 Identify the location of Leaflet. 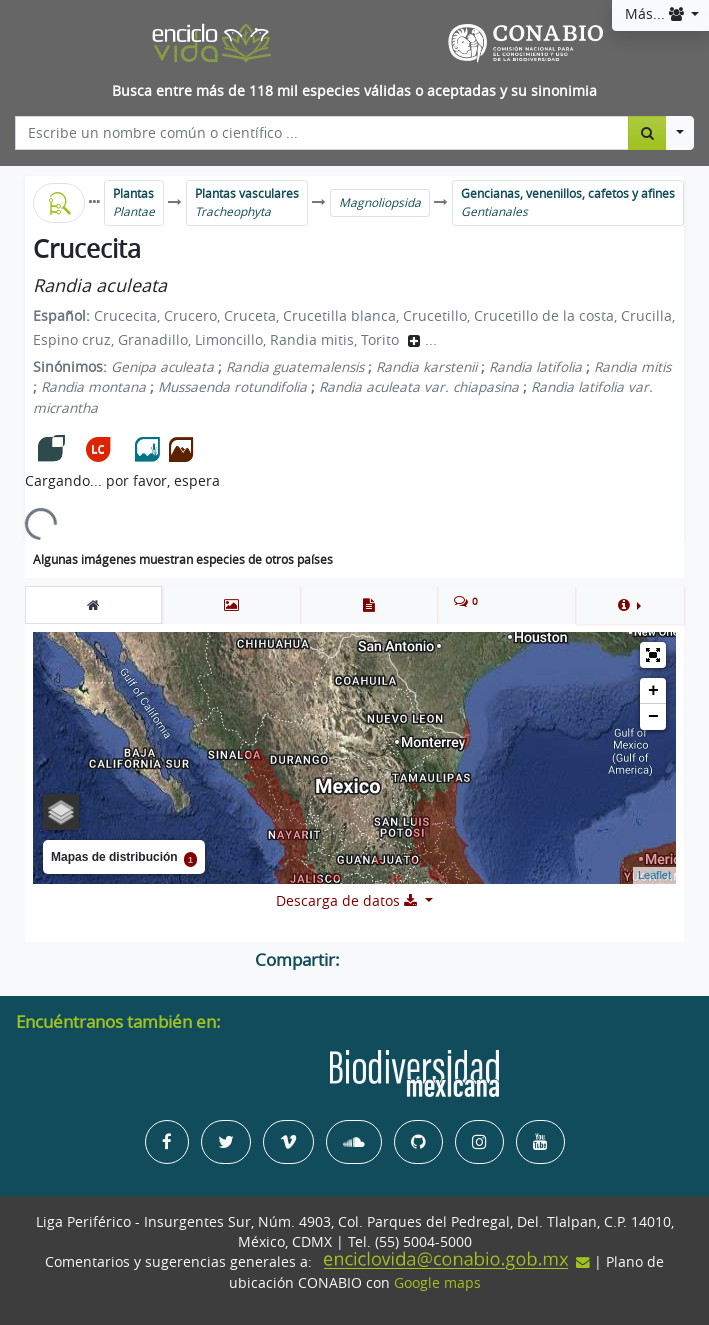
(654, 875).